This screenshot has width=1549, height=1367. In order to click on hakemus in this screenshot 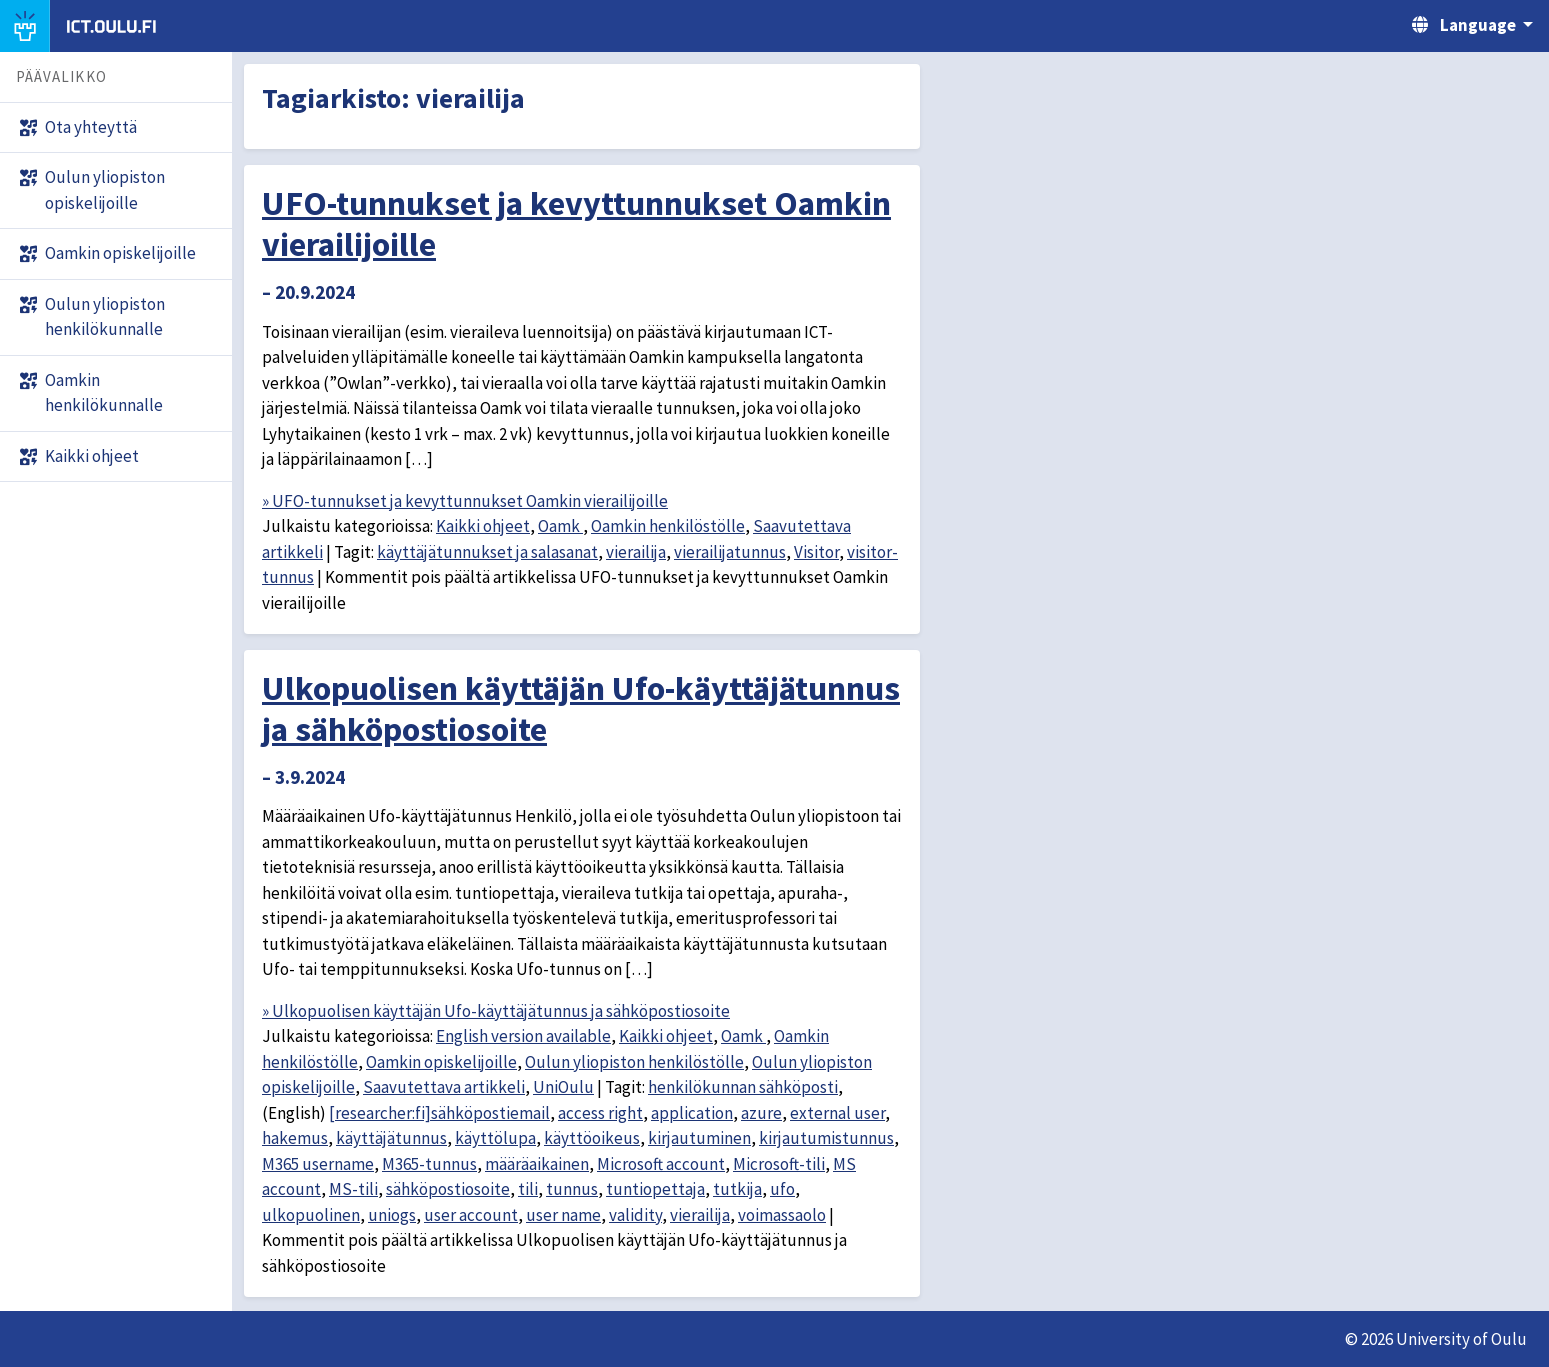, I will do `click(295, 1138)`.